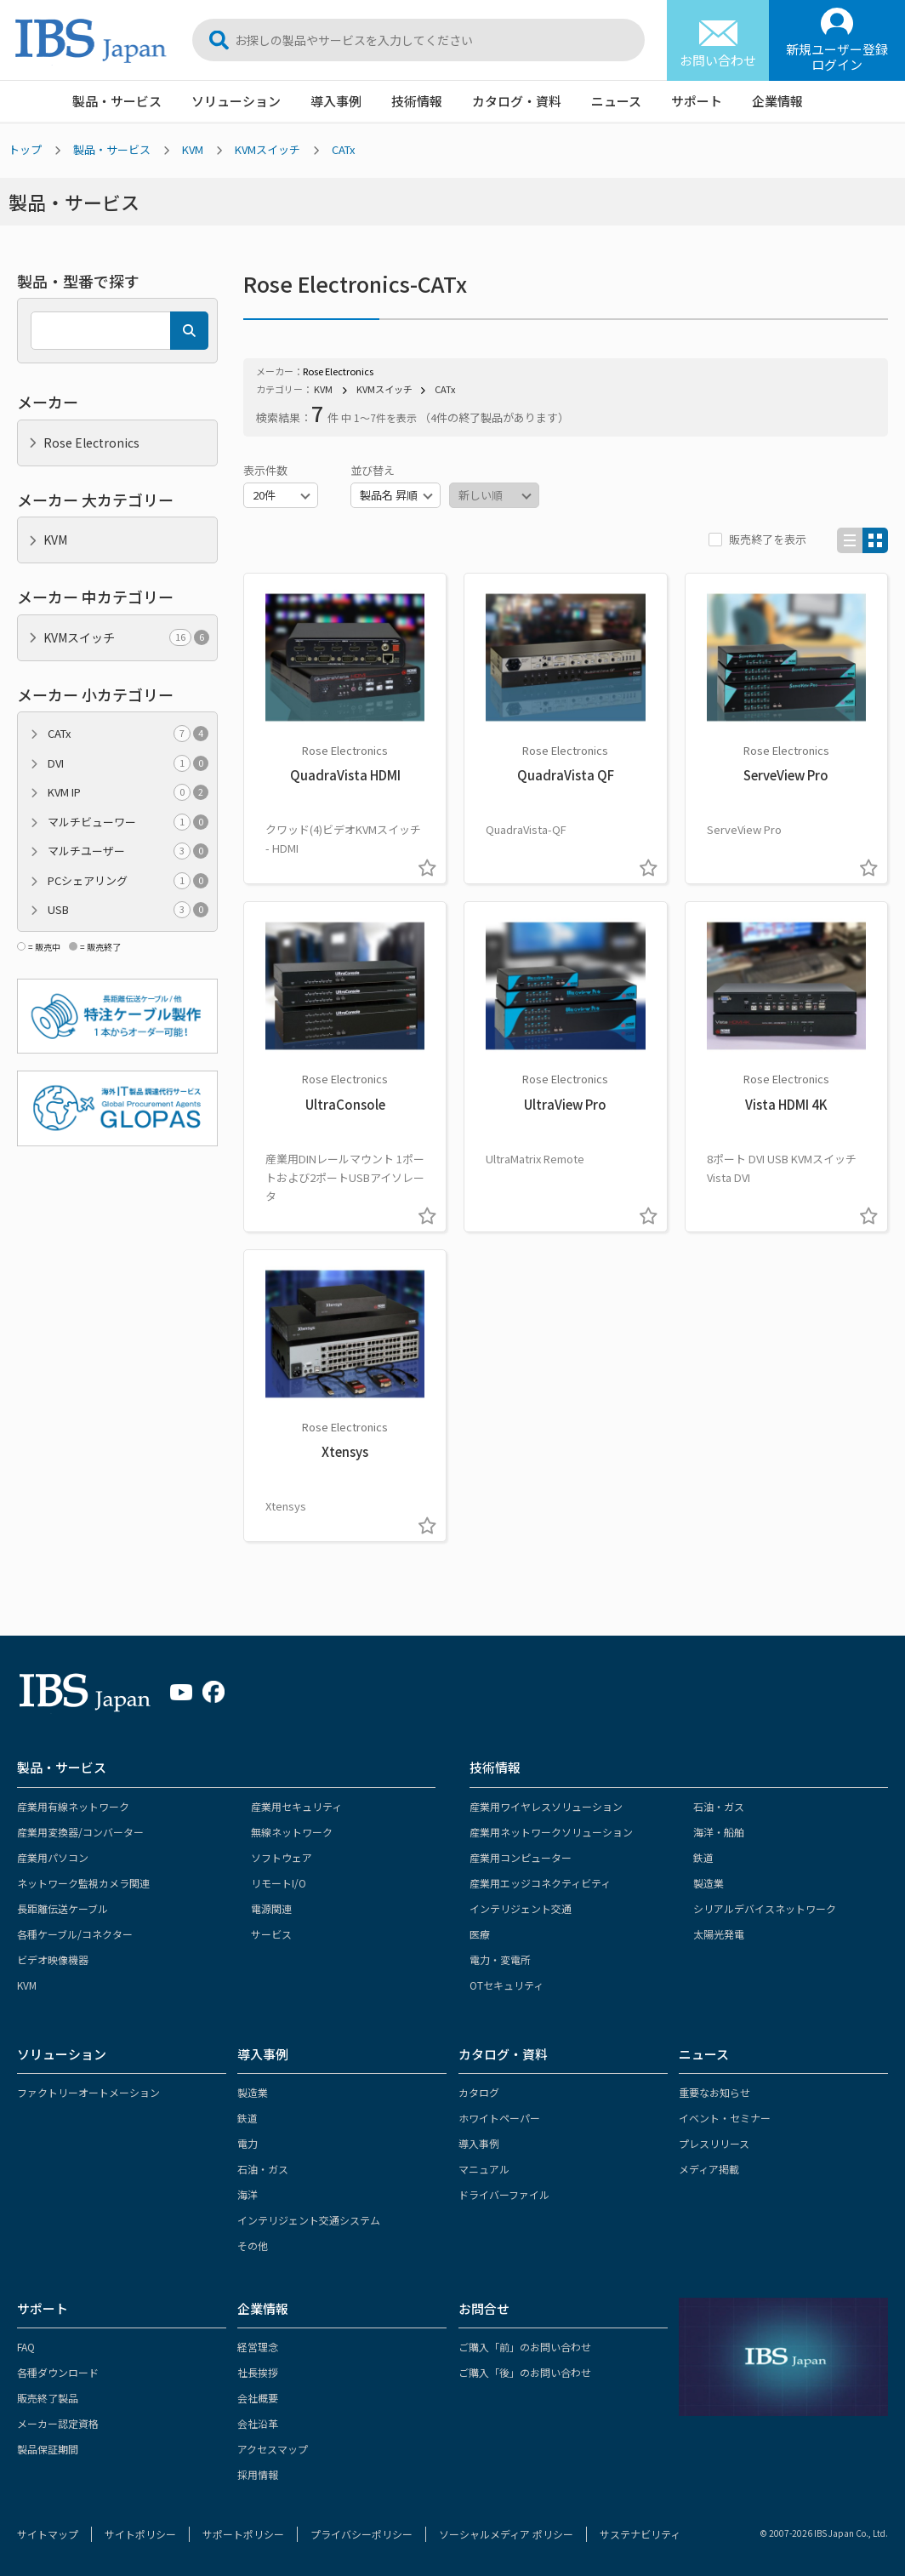  What do you see at coordinates (718, 1806) in the screenshot?
I see `石油・ガス` at bounding box center [718, 1806].